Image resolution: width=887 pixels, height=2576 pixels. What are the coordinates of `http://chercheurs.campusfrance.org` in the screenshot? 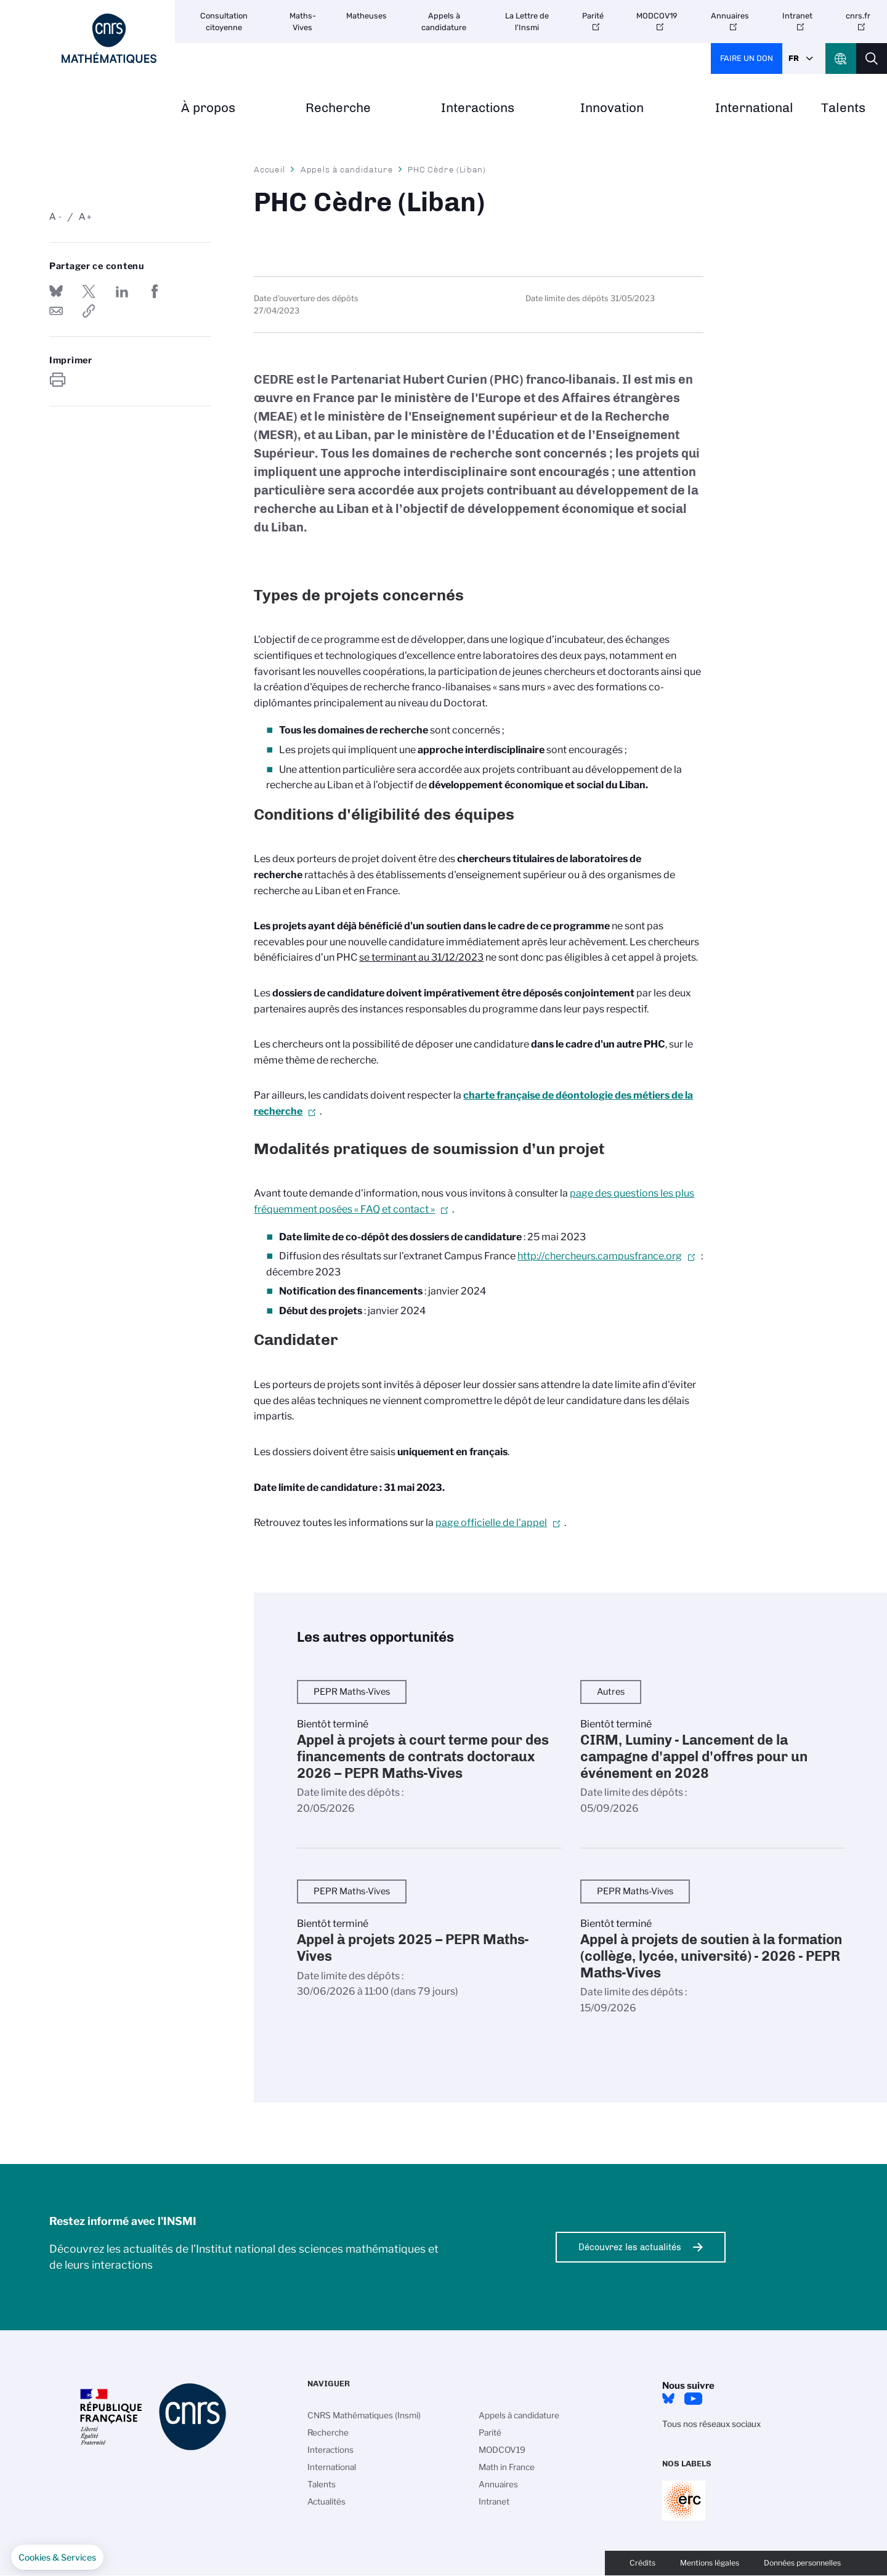 It's located at (599, 1256).